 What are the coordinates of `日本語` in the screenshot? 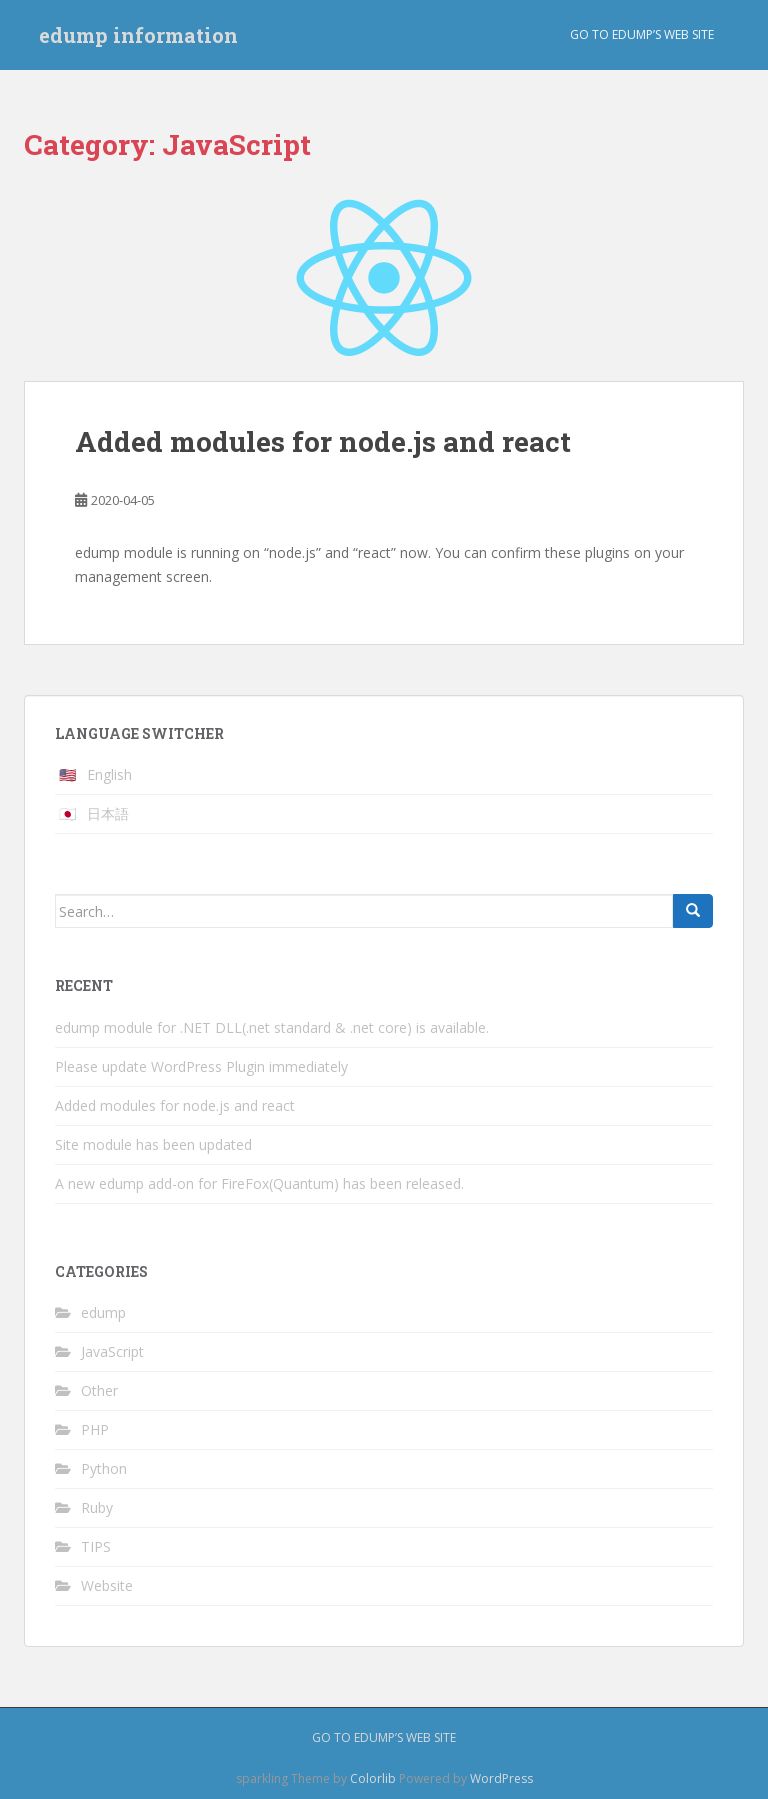 It's located at (108, 813).